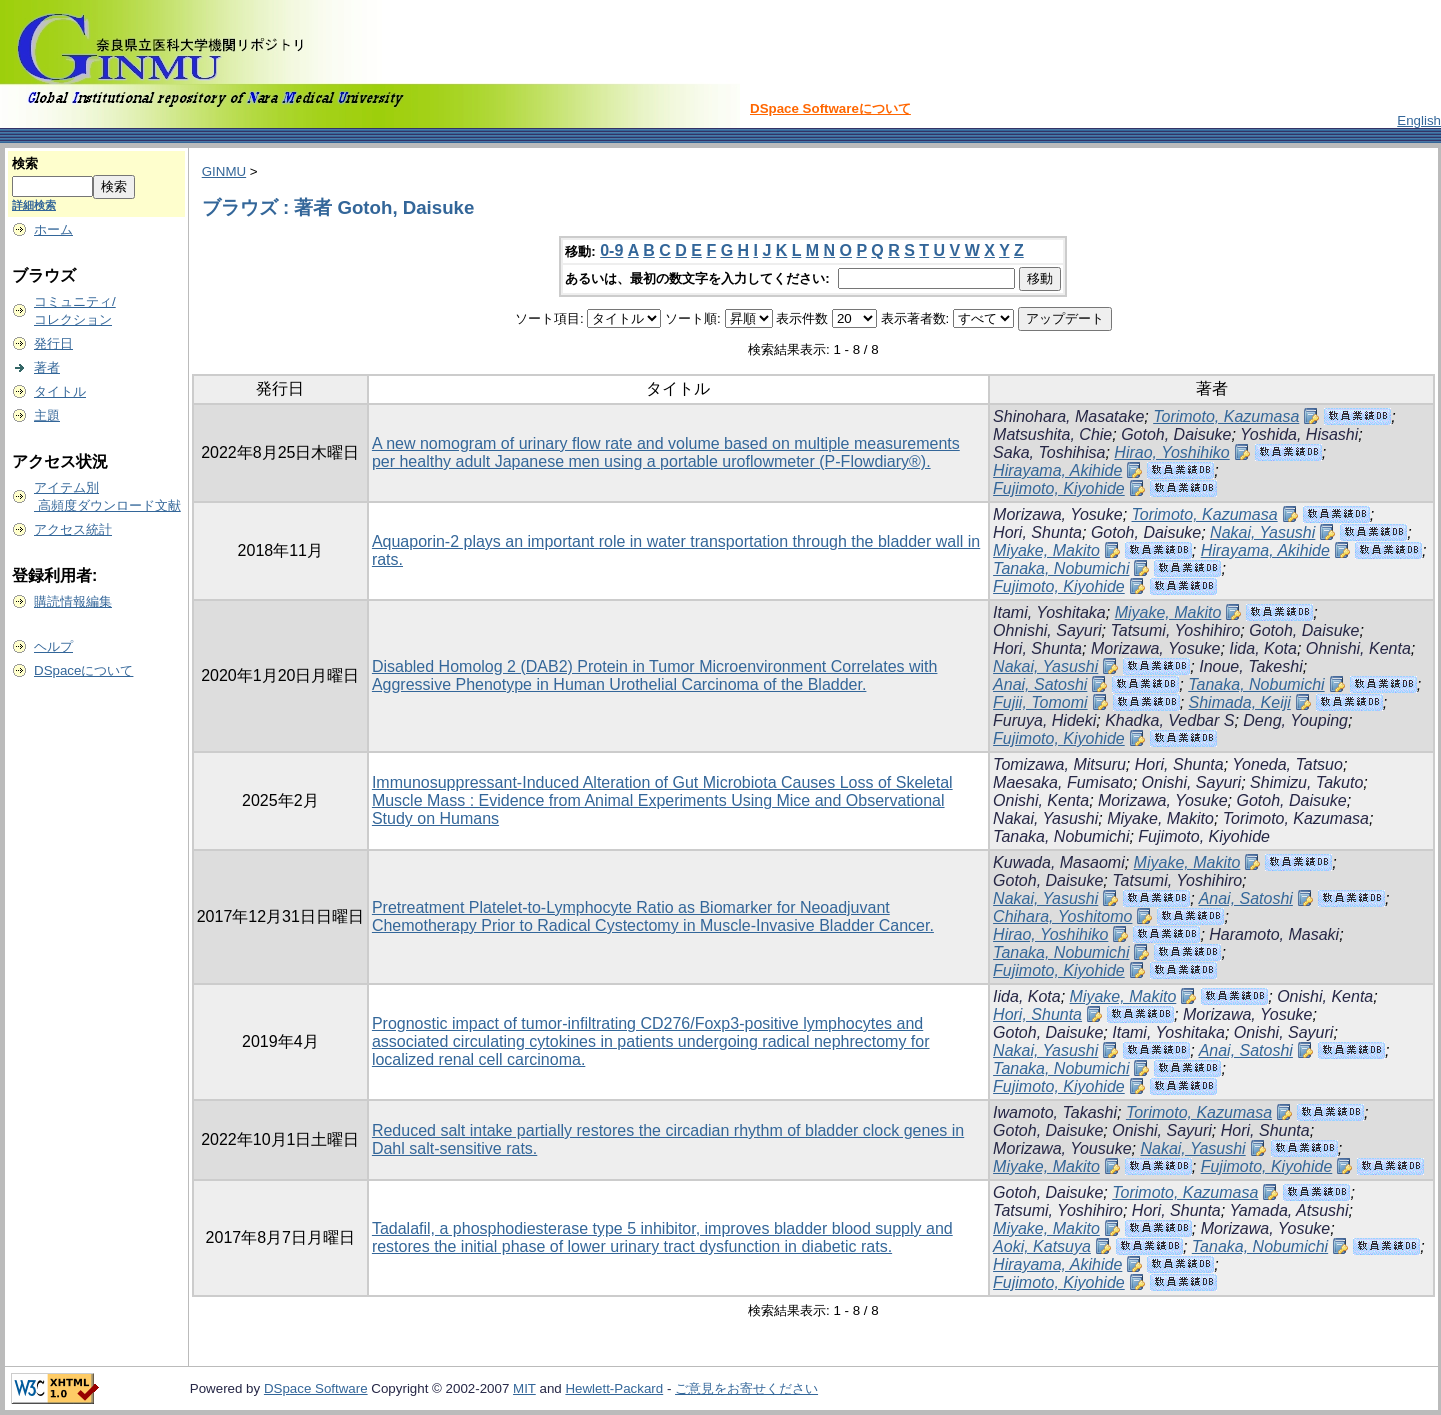  What do you see at coordinates (1419, 120) in the screenshot?
I see `English` at bounding box center [1419, 120].